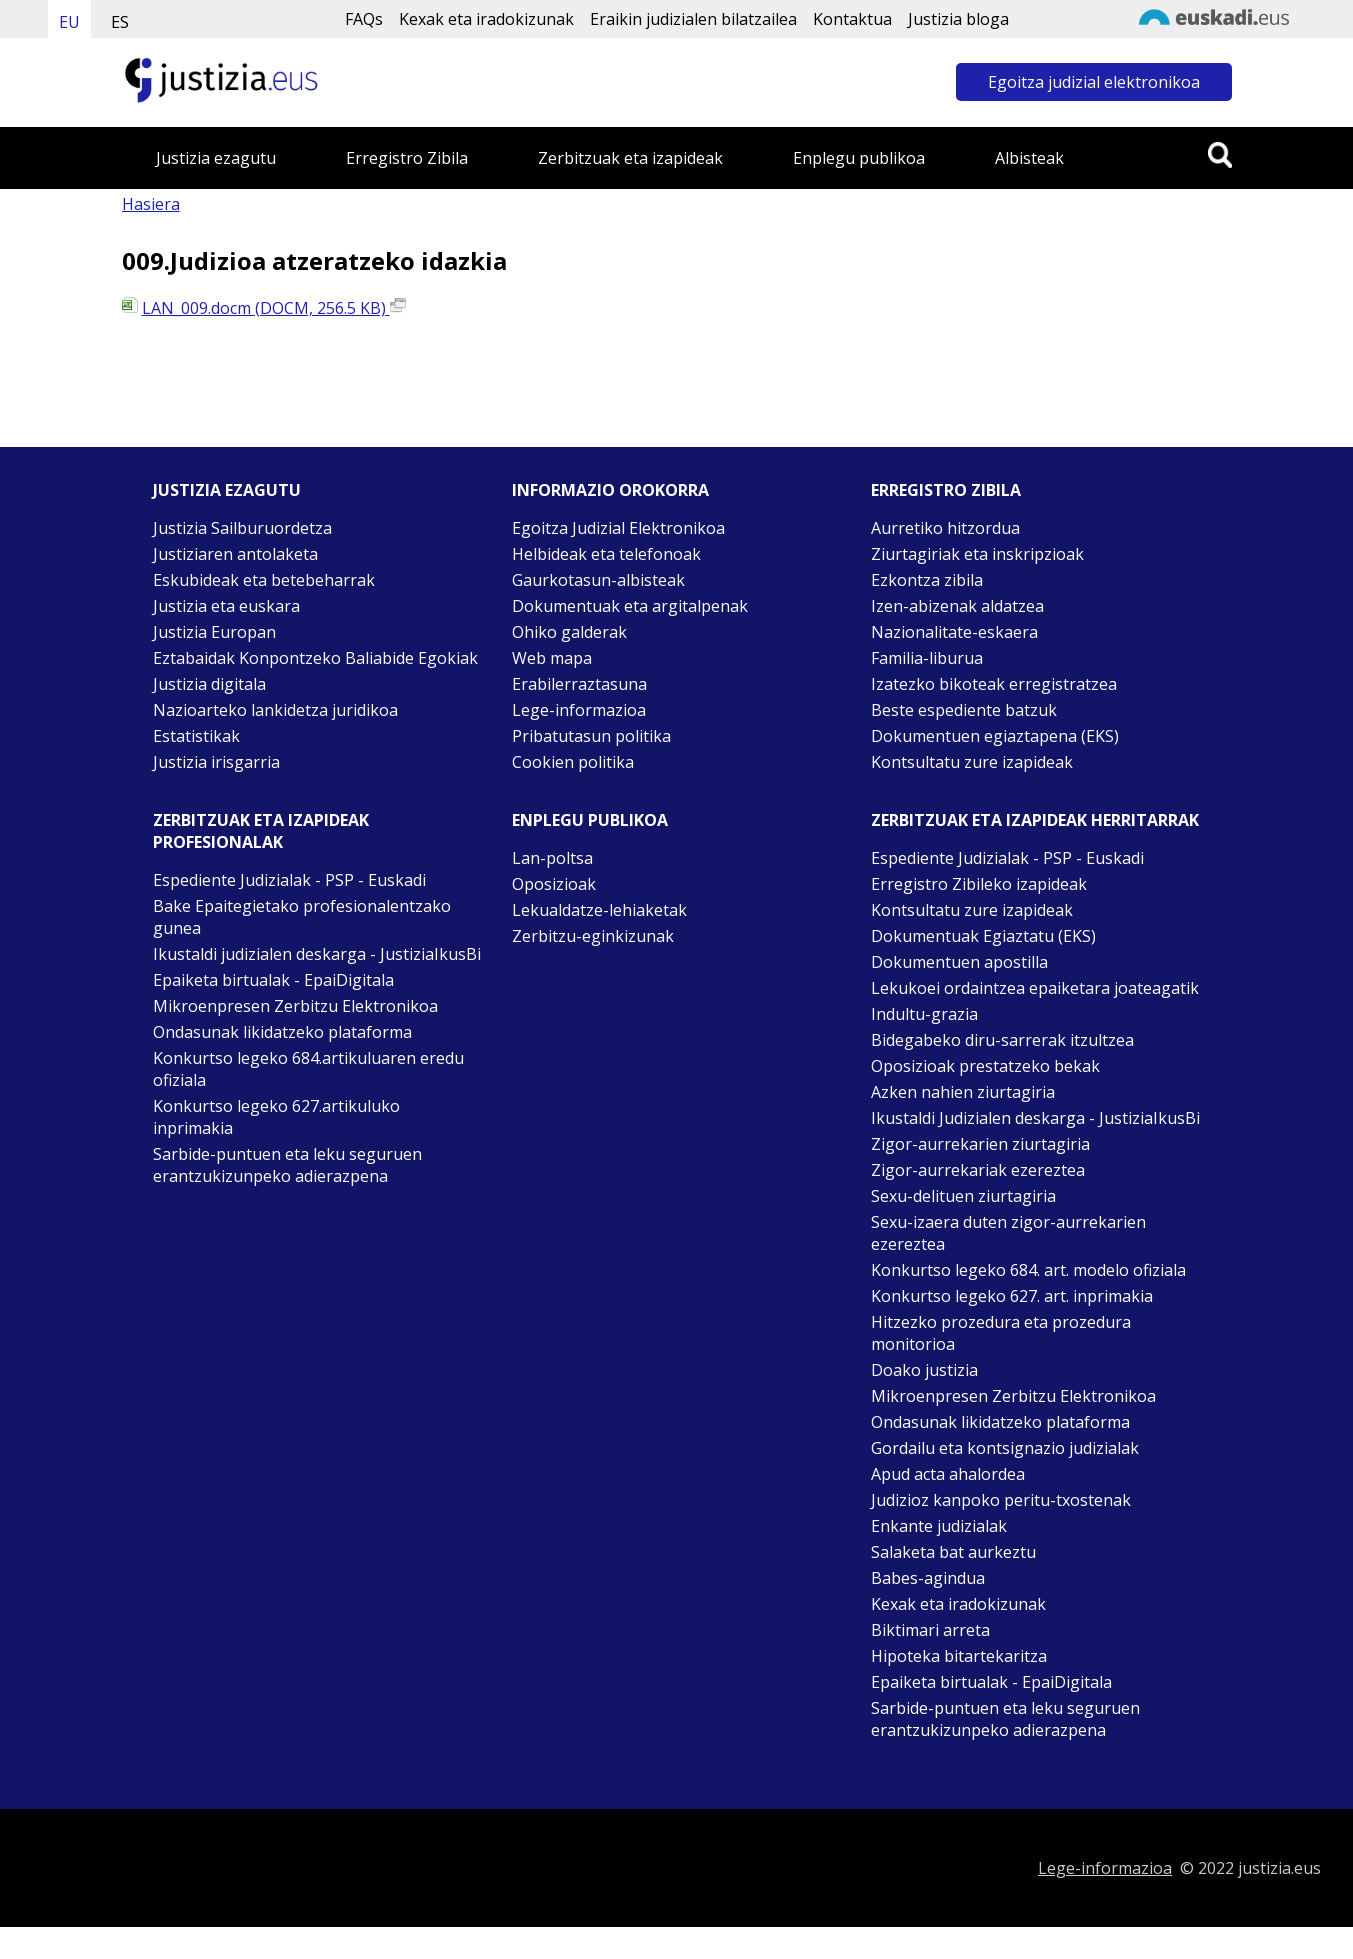  What do you see at coordinates (407, 158) in the screenshot?
I see `Erregistro Zibila` at bounding box center [407, 158].